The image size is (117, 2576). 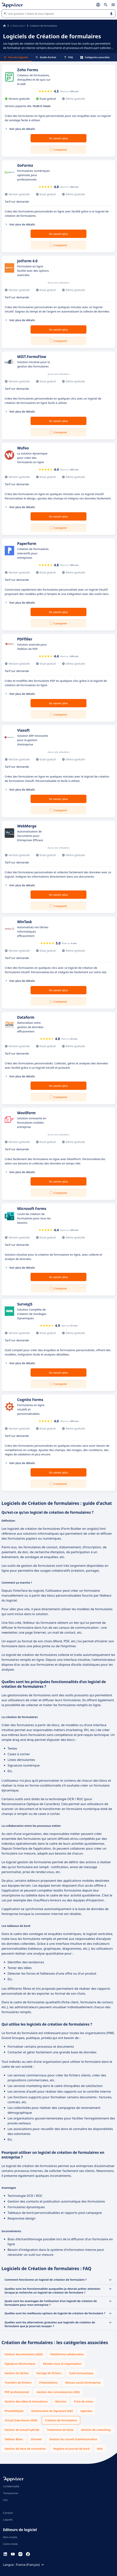 What do you see at coordinates (10, 2544) in the screenshot?
I see `Centre d'aide` at bounding box center [10, 2544].